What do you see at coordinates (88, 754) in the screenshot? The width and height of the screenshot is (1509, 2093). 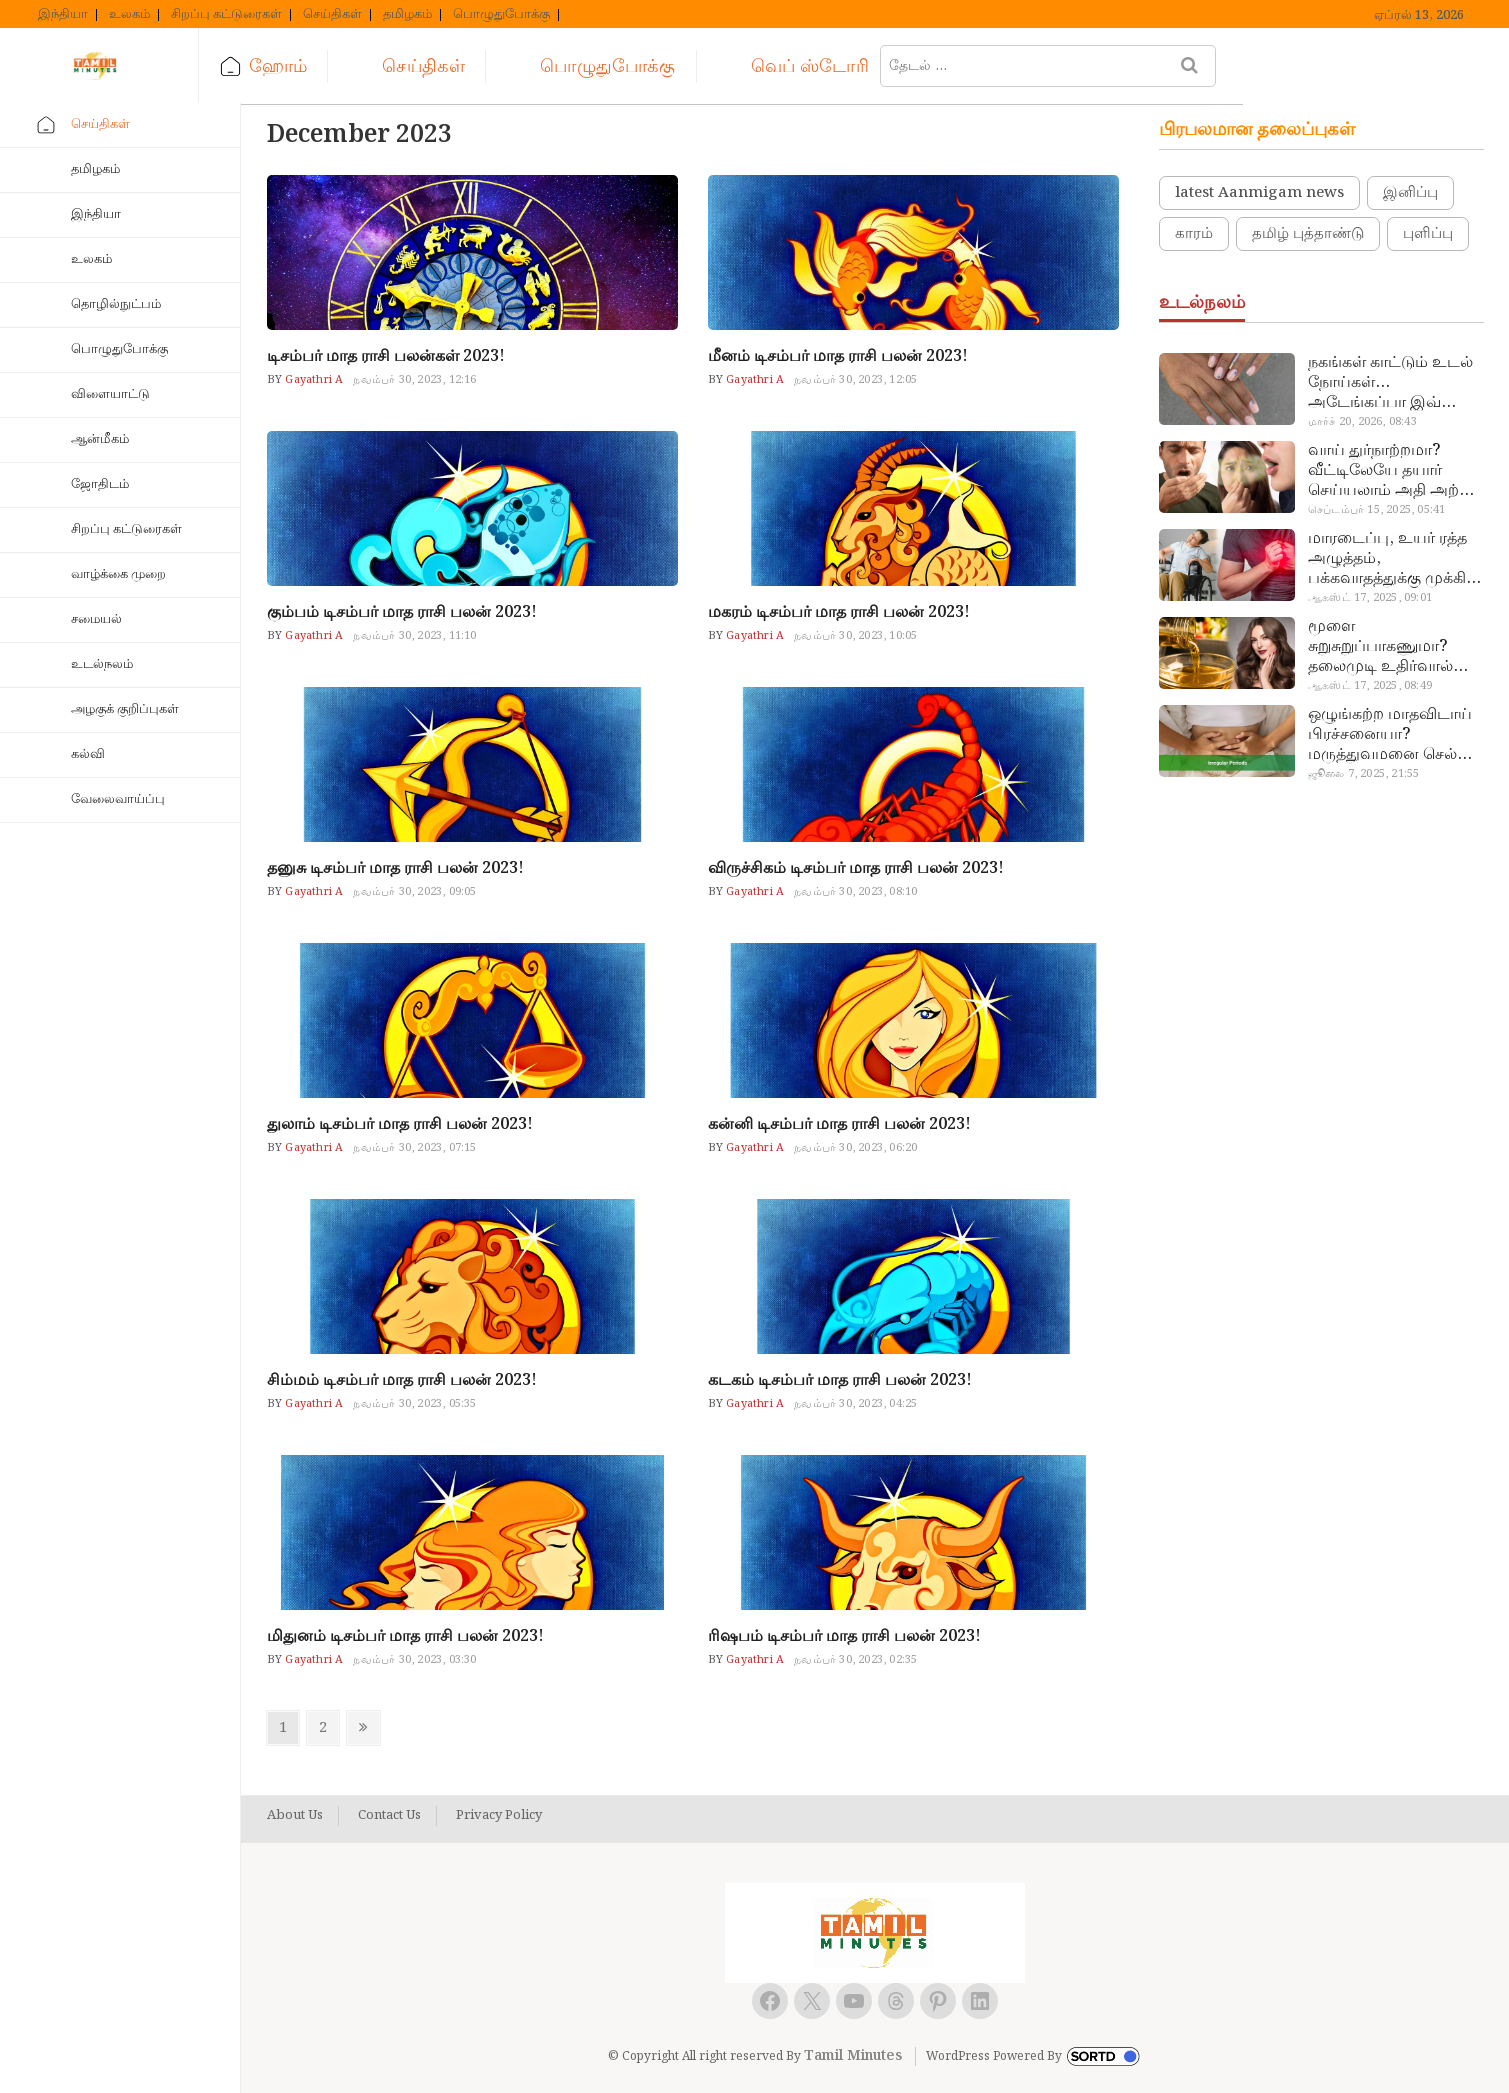 I see `கல்வி` at bounding box center [88, 754].